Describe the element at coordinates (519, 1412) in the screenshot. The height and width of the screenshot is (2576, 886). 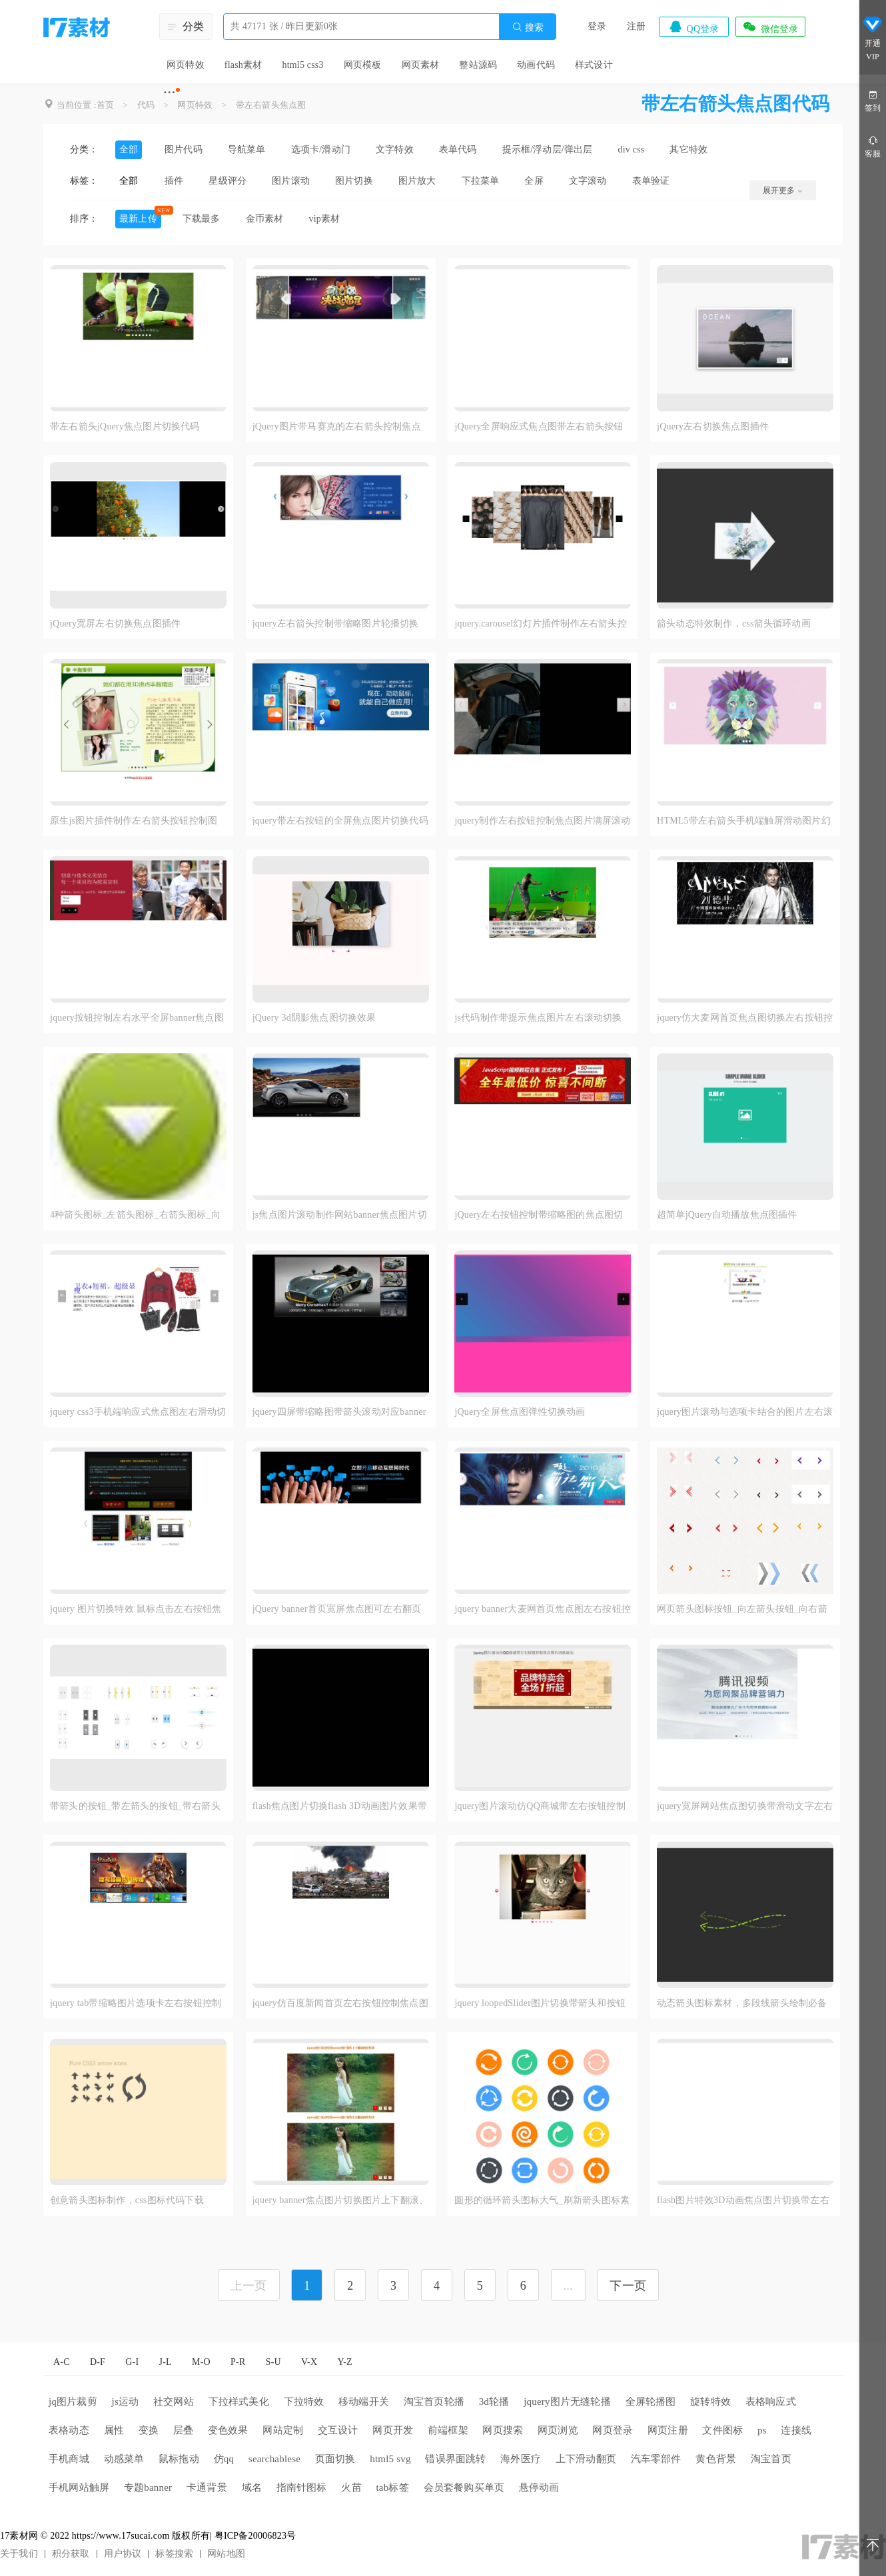
I see `jQuery全屏焦点图弹性切换动画` at that location.